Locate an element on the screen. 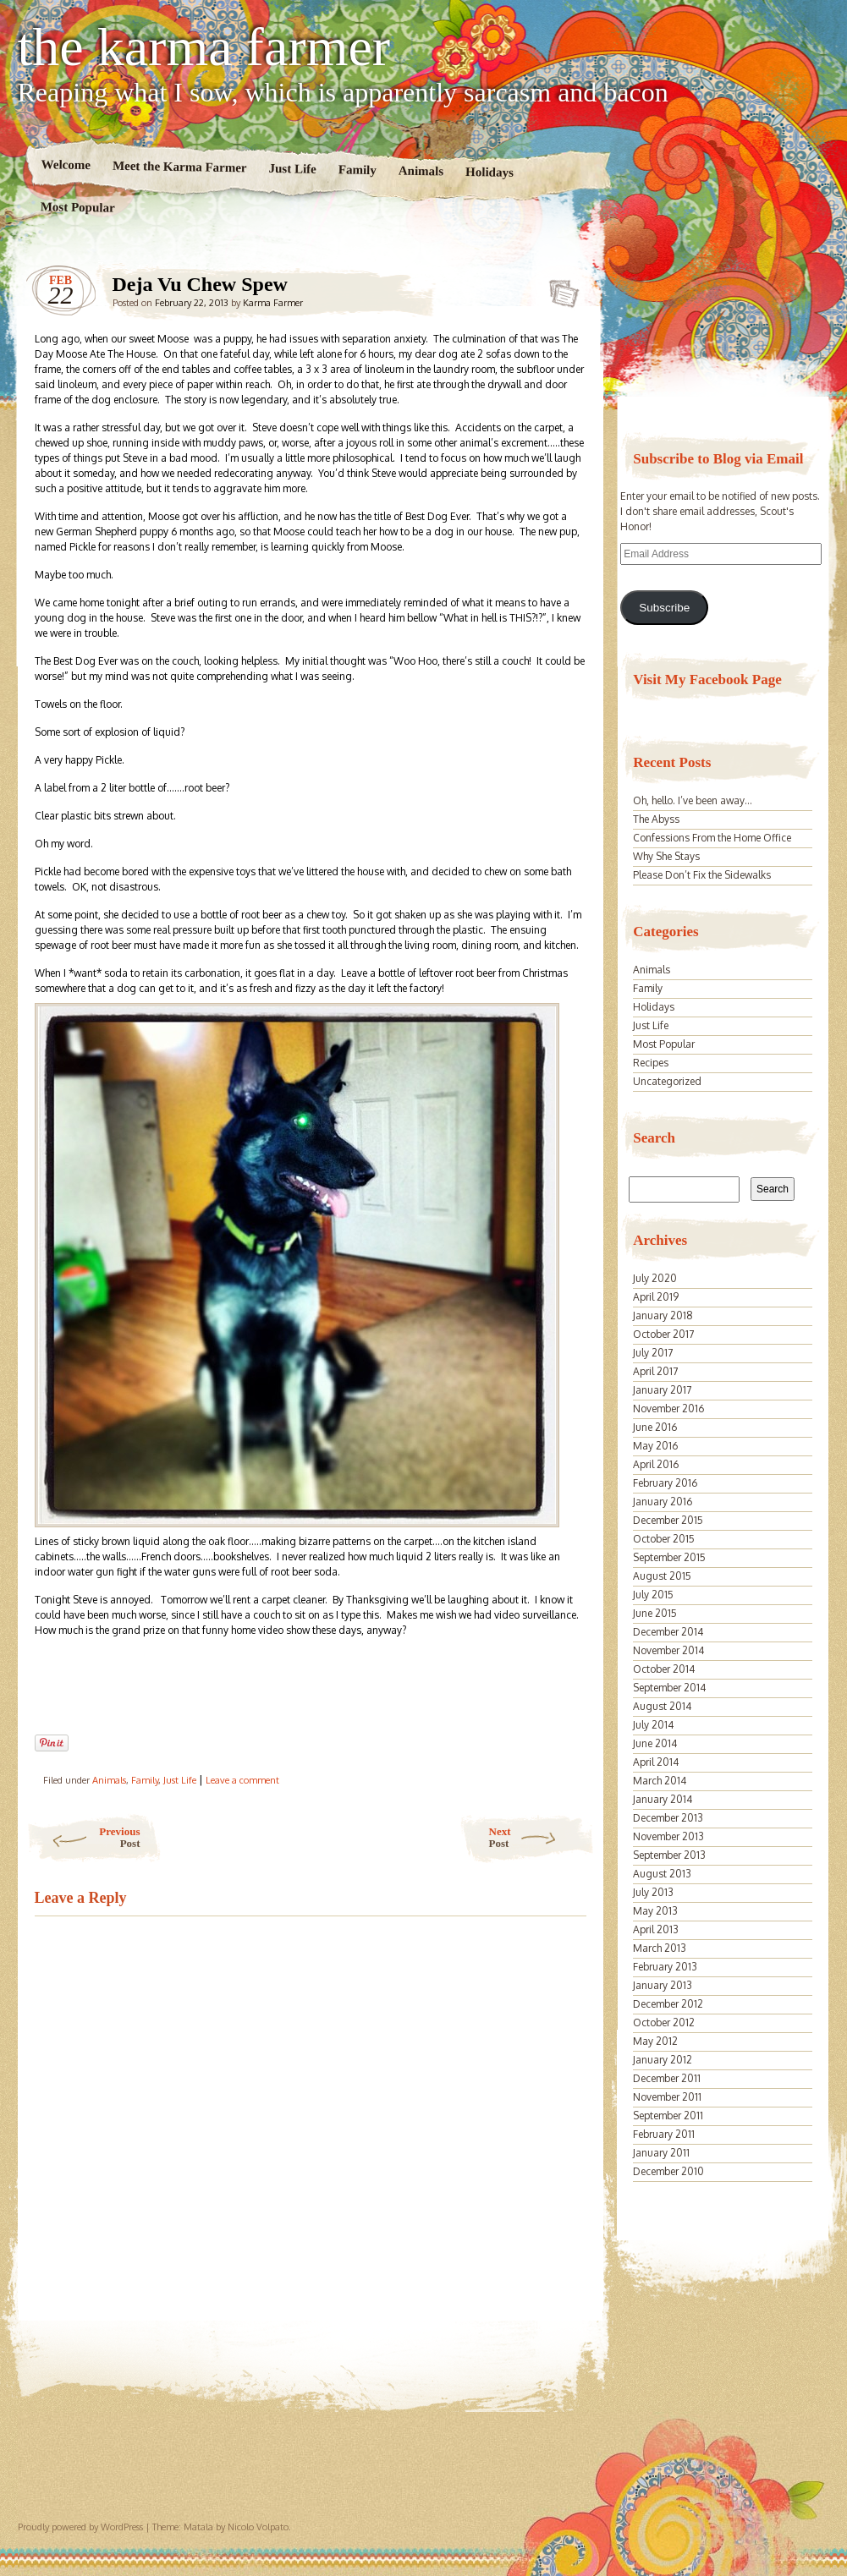  Please Don’t Fix the Sidewalks is located at coordinates (702, 875).